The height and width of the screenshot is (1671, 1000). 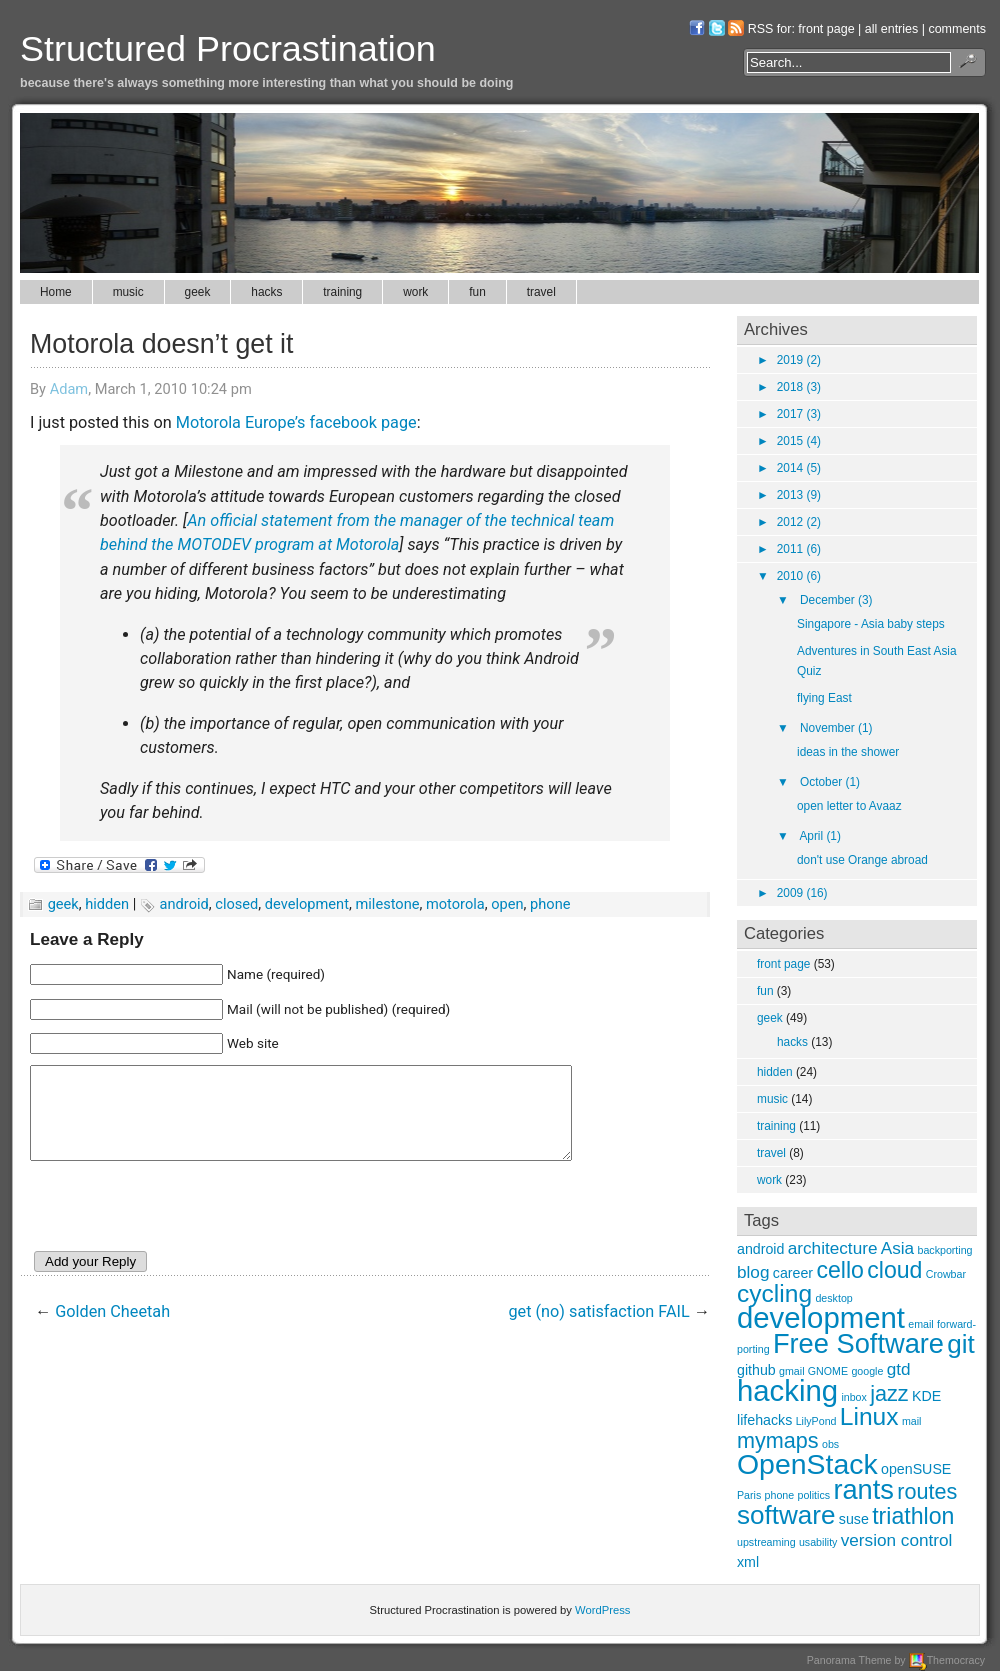 I want to click on Motorola doesn’t get it, so click(x=162, y=344).